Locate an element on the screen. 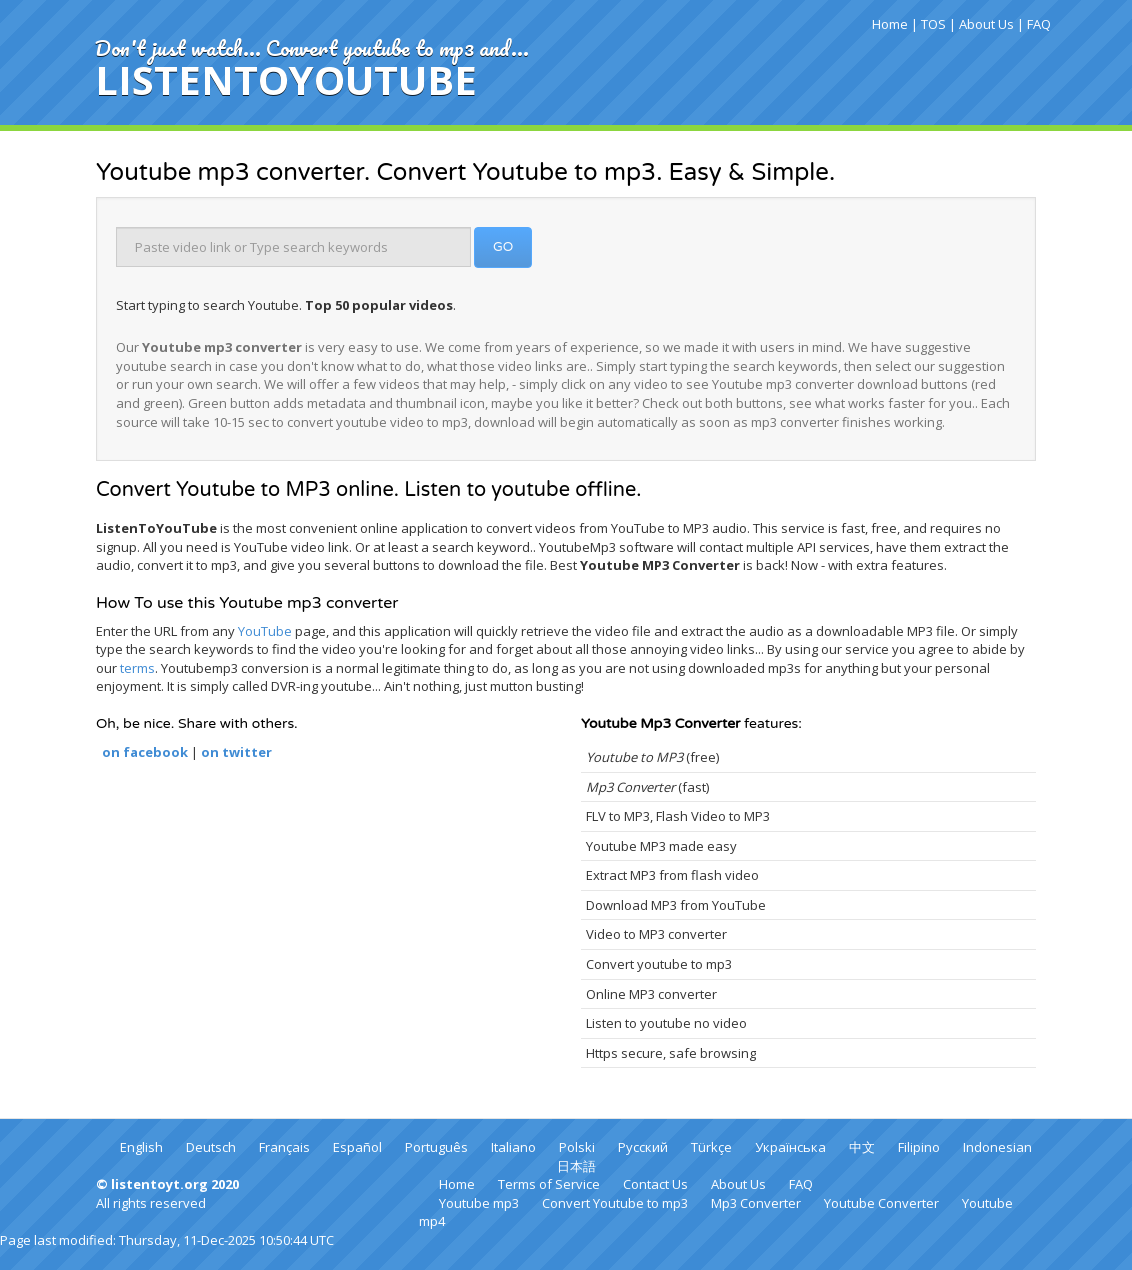 Image resolution: width=1132 pixels, height=1270 pixels. Türkçe is located at coordinates (711, 1147).